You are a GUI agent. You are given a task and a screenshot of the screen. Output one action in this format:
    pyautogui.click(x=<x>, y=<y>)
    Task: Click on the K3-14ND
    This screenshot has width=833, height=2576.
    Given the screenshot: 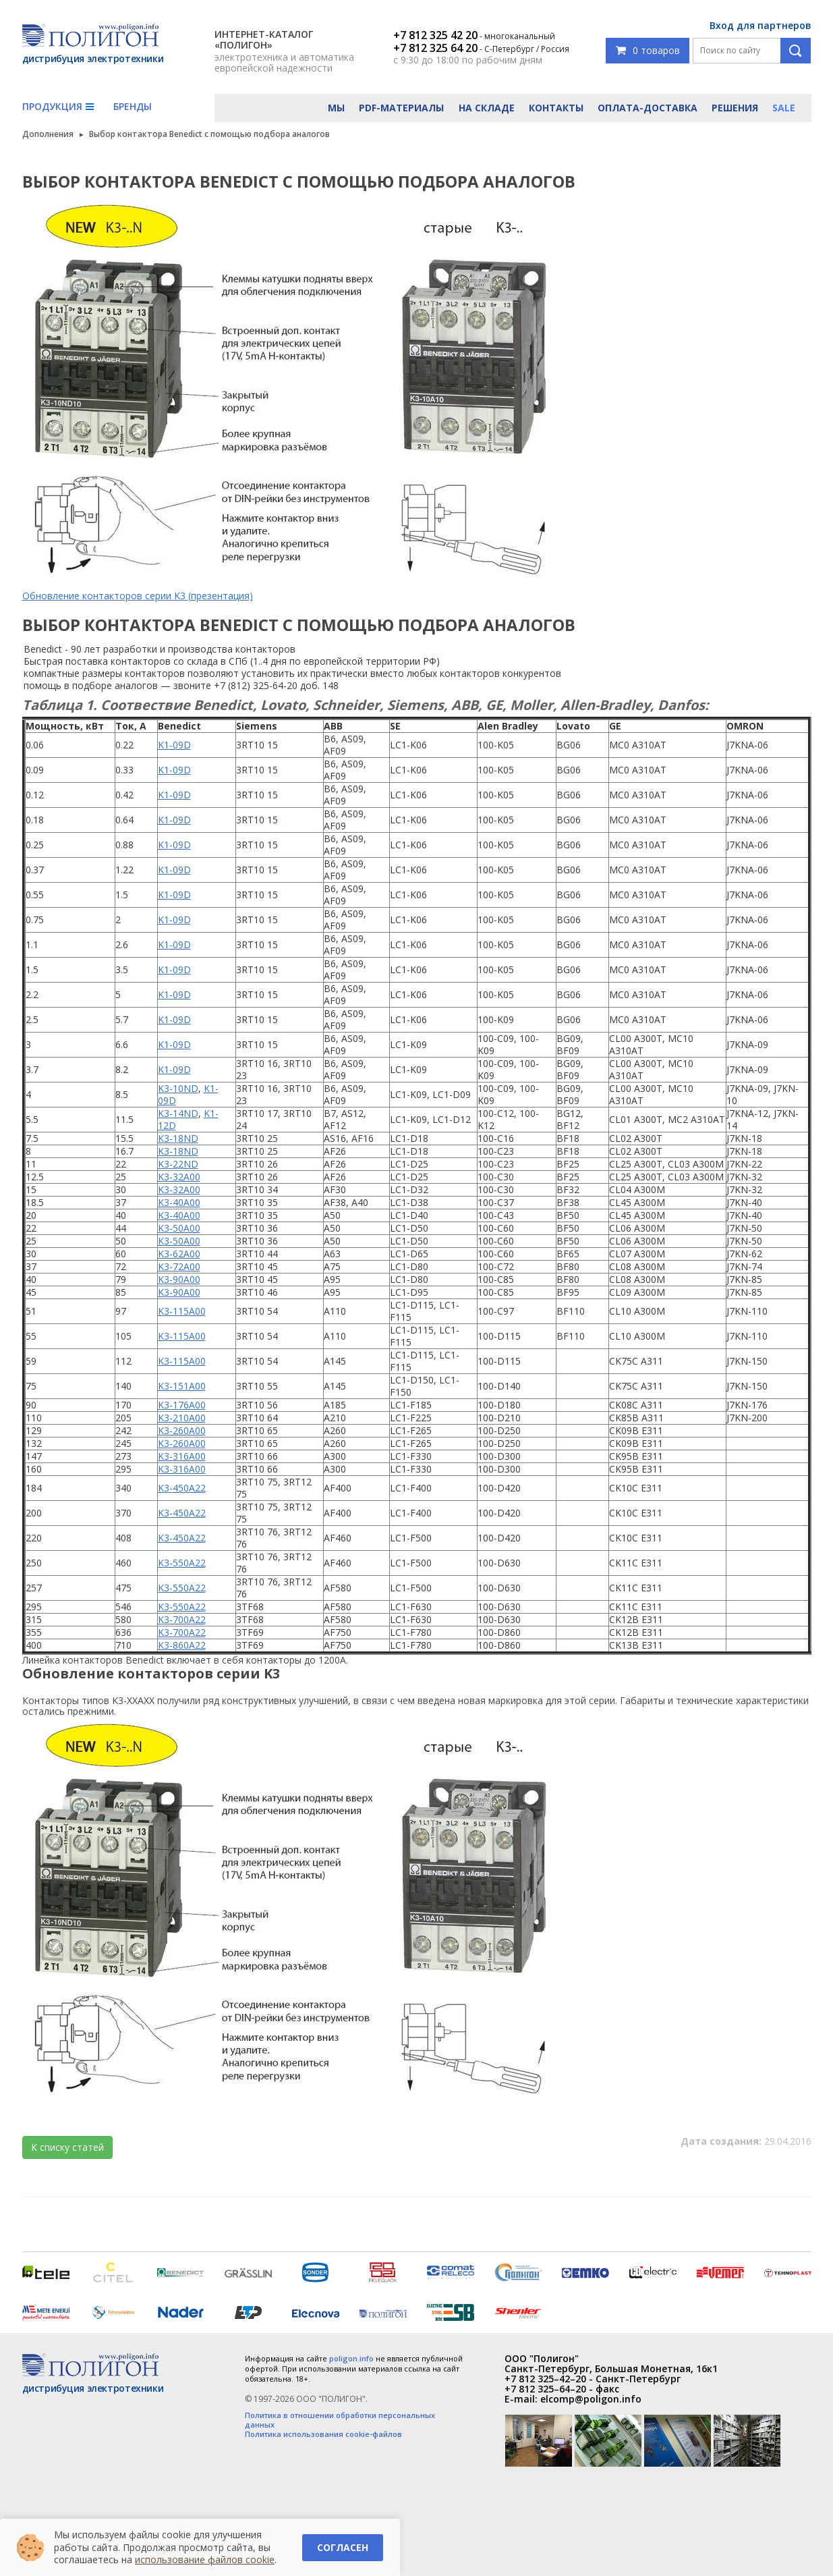 What is the action you would take?
    pyautogui.click(x=178, y=1113)
    